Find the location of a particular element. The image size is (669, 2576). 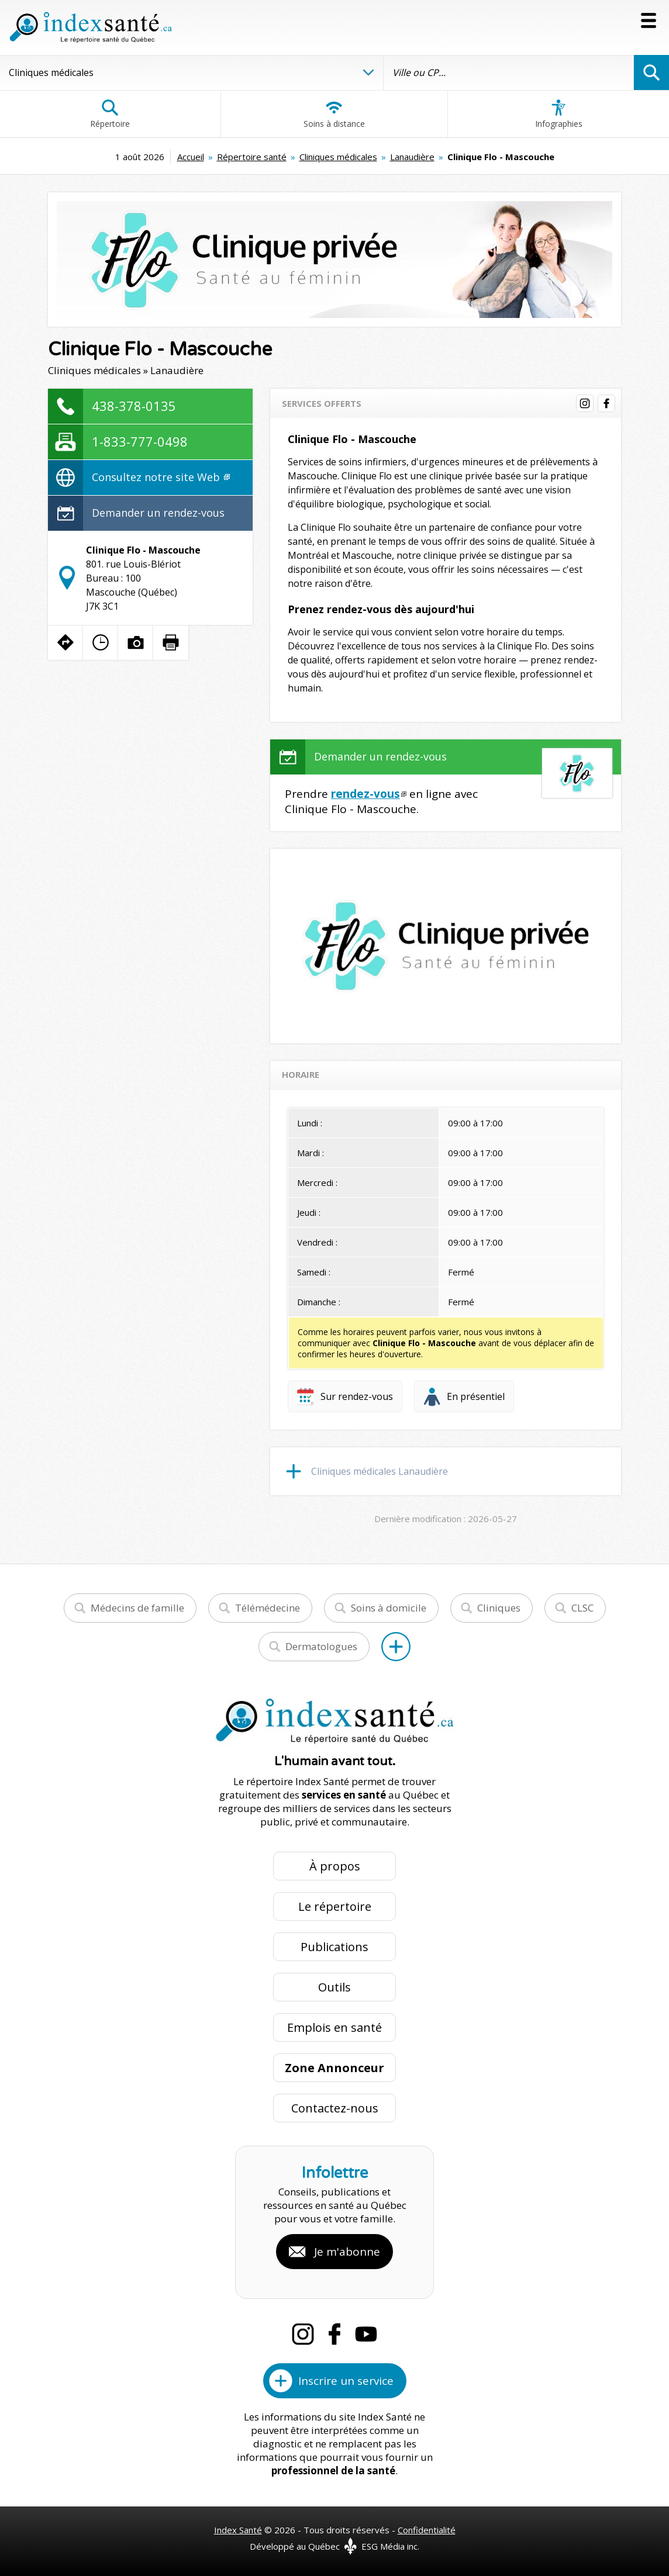

Dermatologues is located at coordinates (321, 1646).